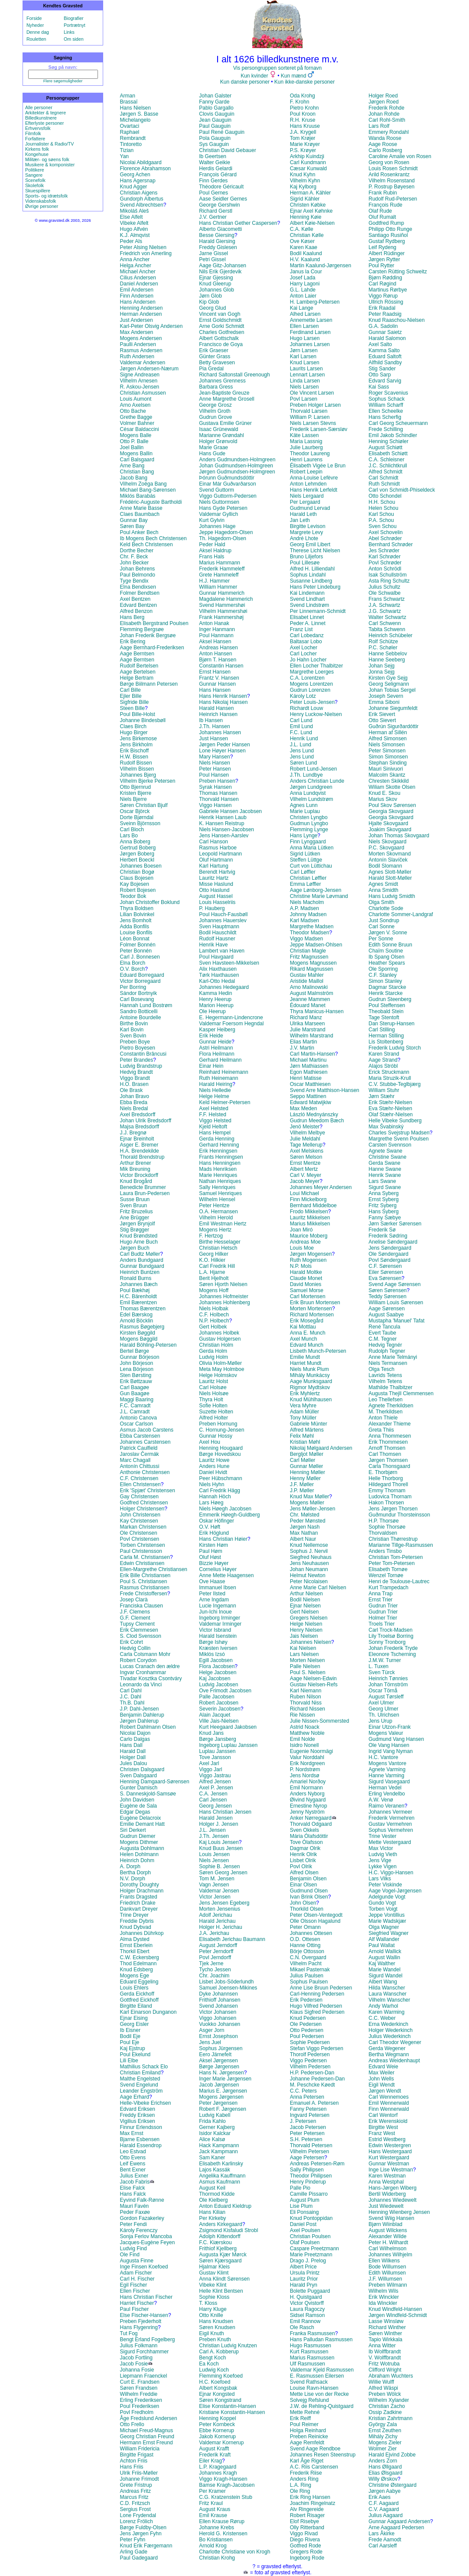 This screenshot has width=469, height=2576. I want to click on Santiago Rusiñol, so click(388, 235).